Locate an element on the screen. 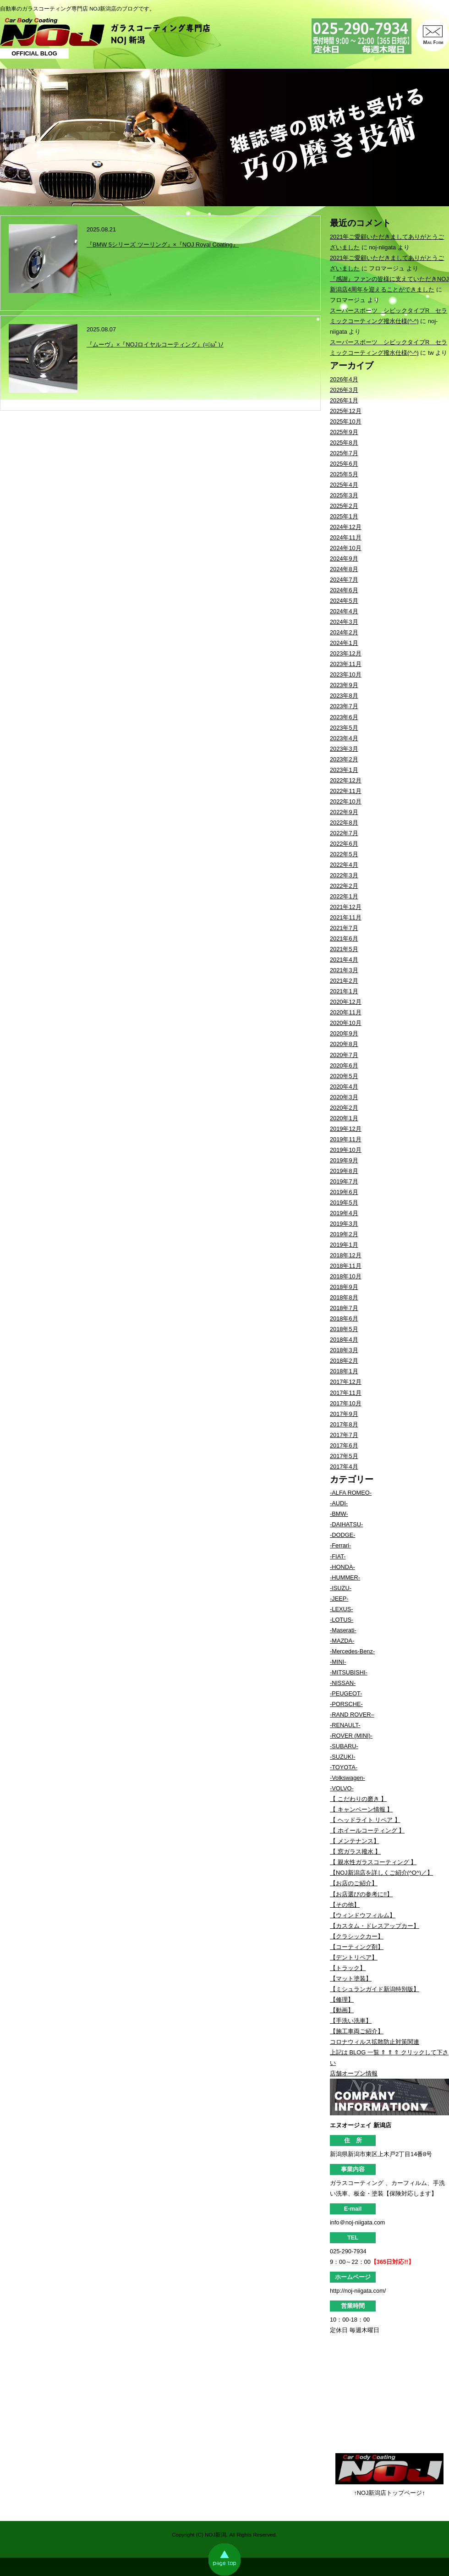  2022年7月 is located at coordinates (344, 833).